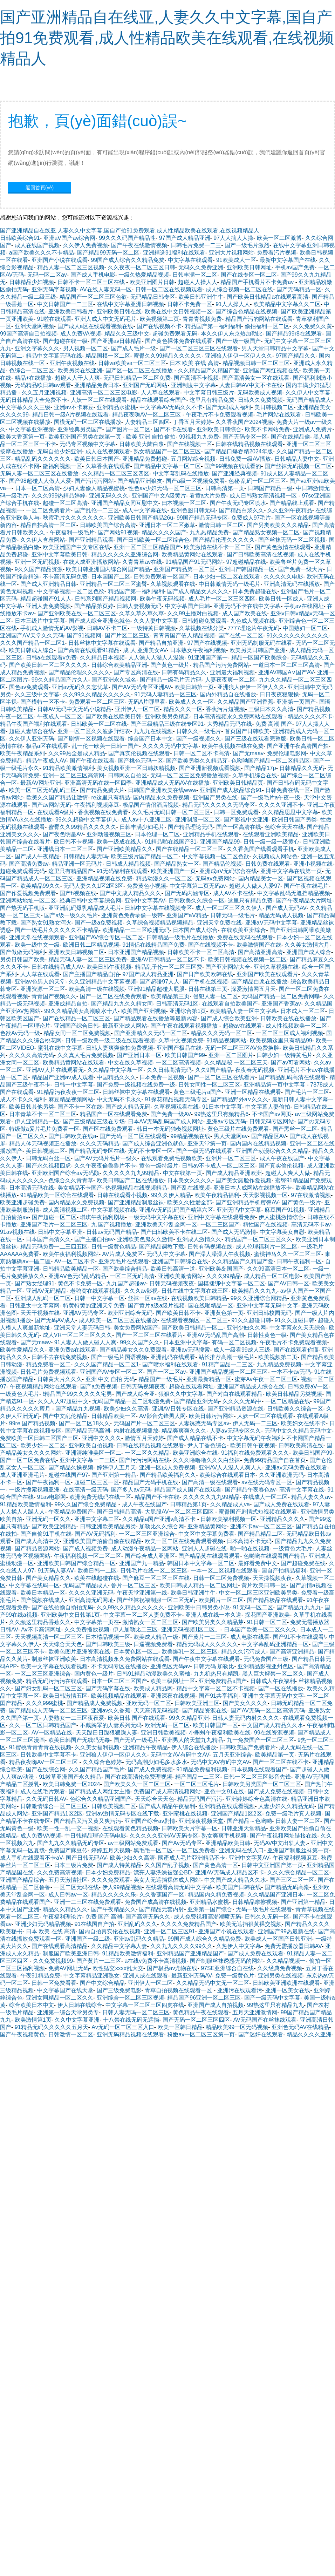  What do you see at coordinates (147, 547) in the screenshot?
I see `亚洲一区二区三区精品国产` at bounding box center [147, 547].